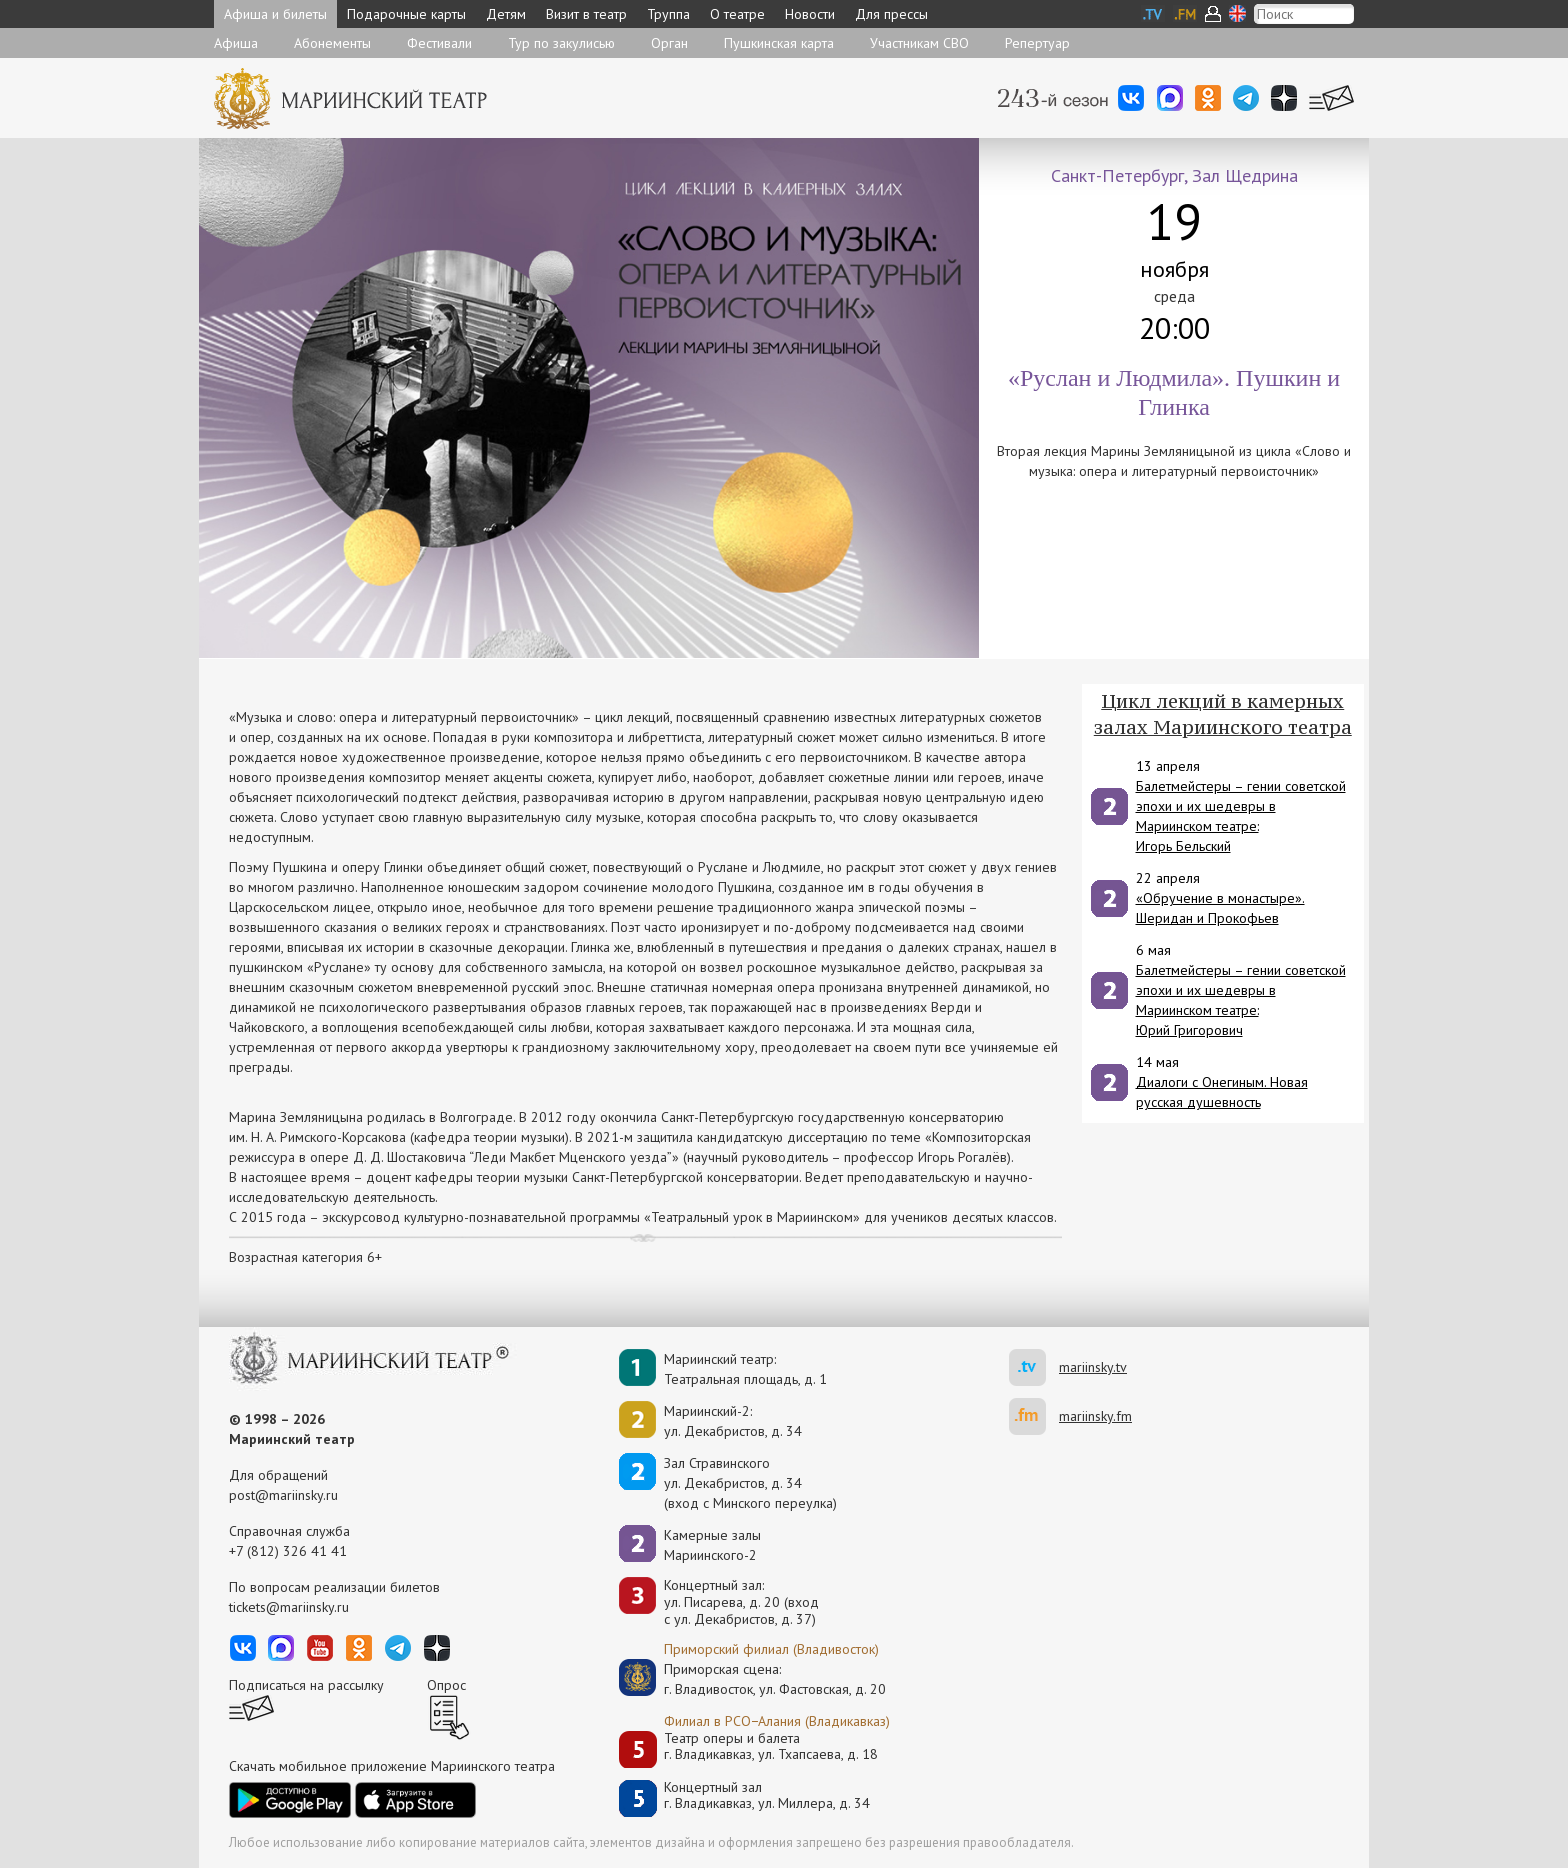  Describe the element at coordinates (754, 1679) in the screenshot. I see `Приморская сцена:г. Владивосток, ул. Фастовская, д. 20` at that location.